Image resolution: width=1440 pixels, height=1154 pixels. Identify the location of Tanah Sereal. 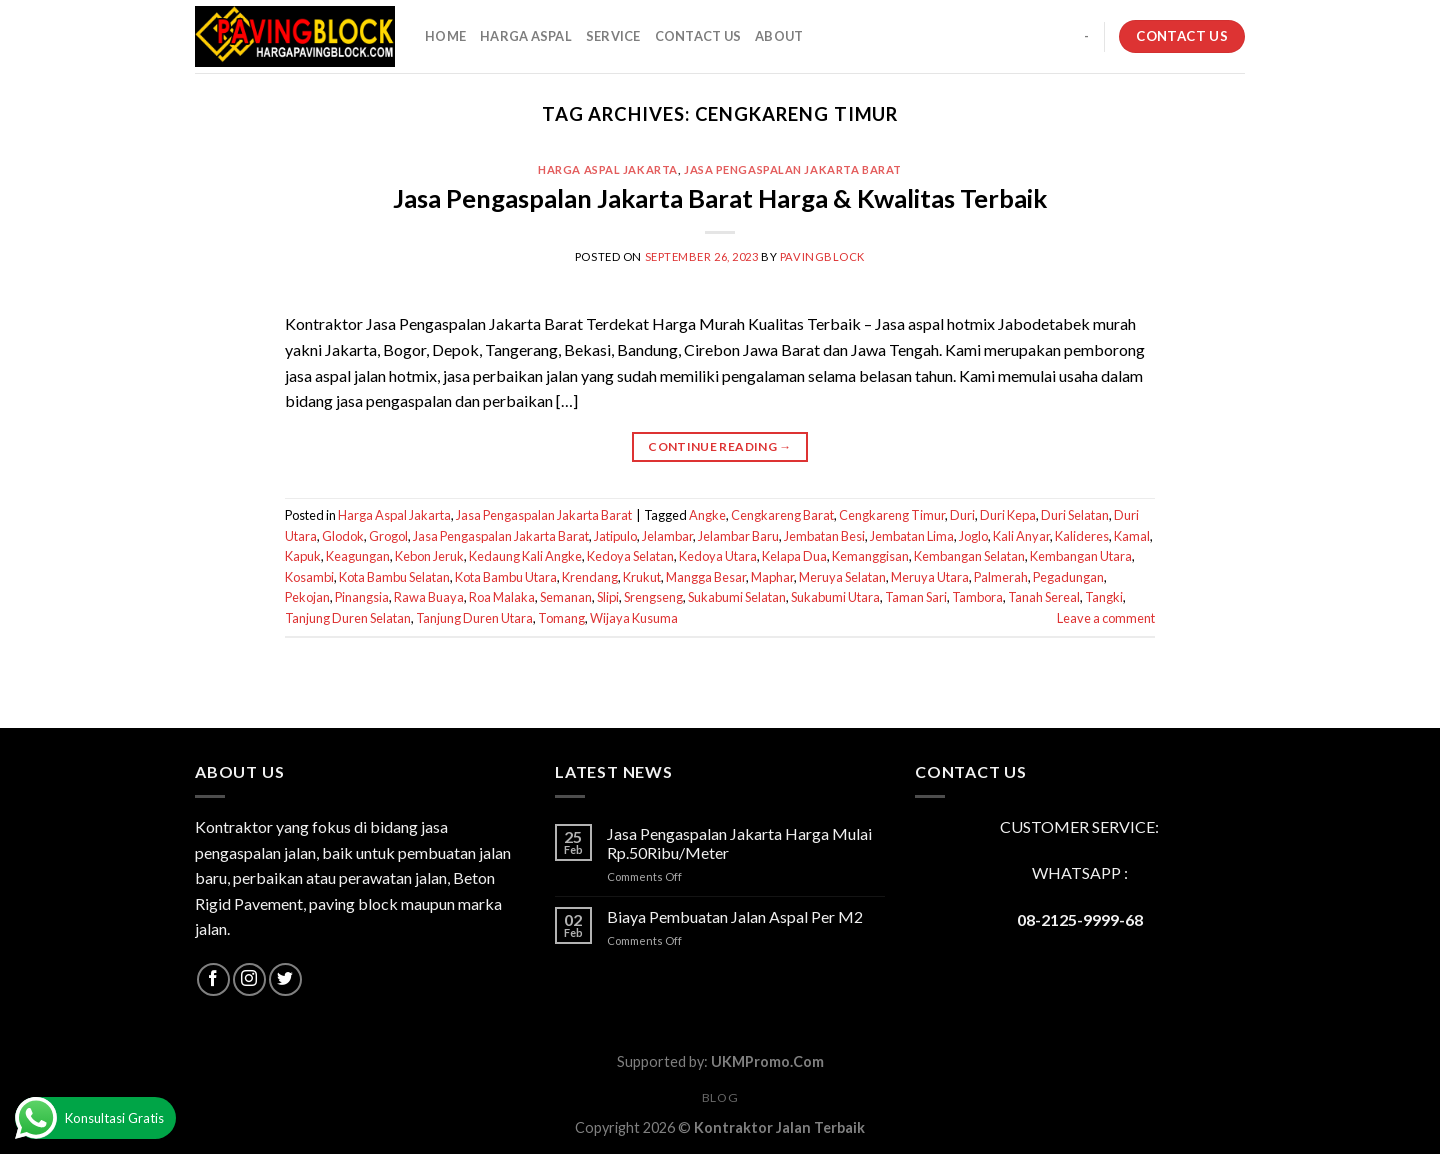
(1044, 597).